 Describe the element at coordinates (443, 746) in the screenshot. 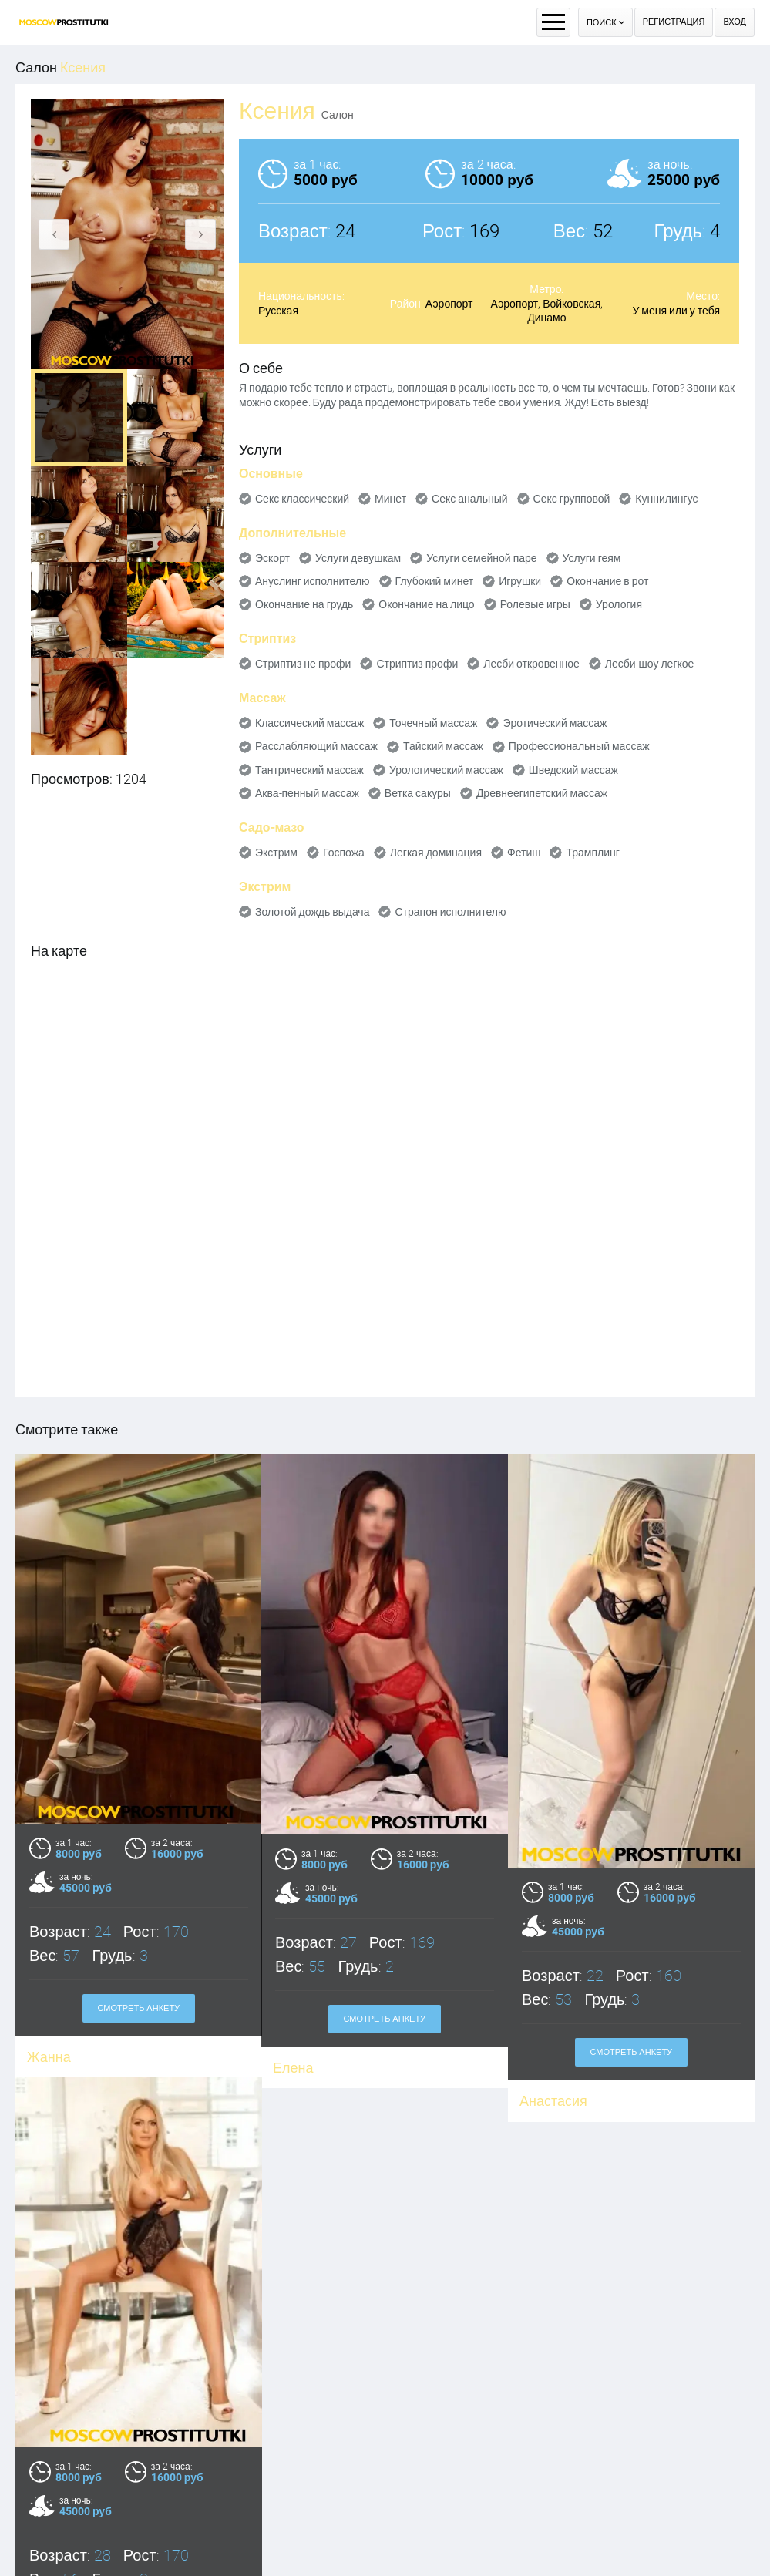

I see `Тайский массаж` at that location.